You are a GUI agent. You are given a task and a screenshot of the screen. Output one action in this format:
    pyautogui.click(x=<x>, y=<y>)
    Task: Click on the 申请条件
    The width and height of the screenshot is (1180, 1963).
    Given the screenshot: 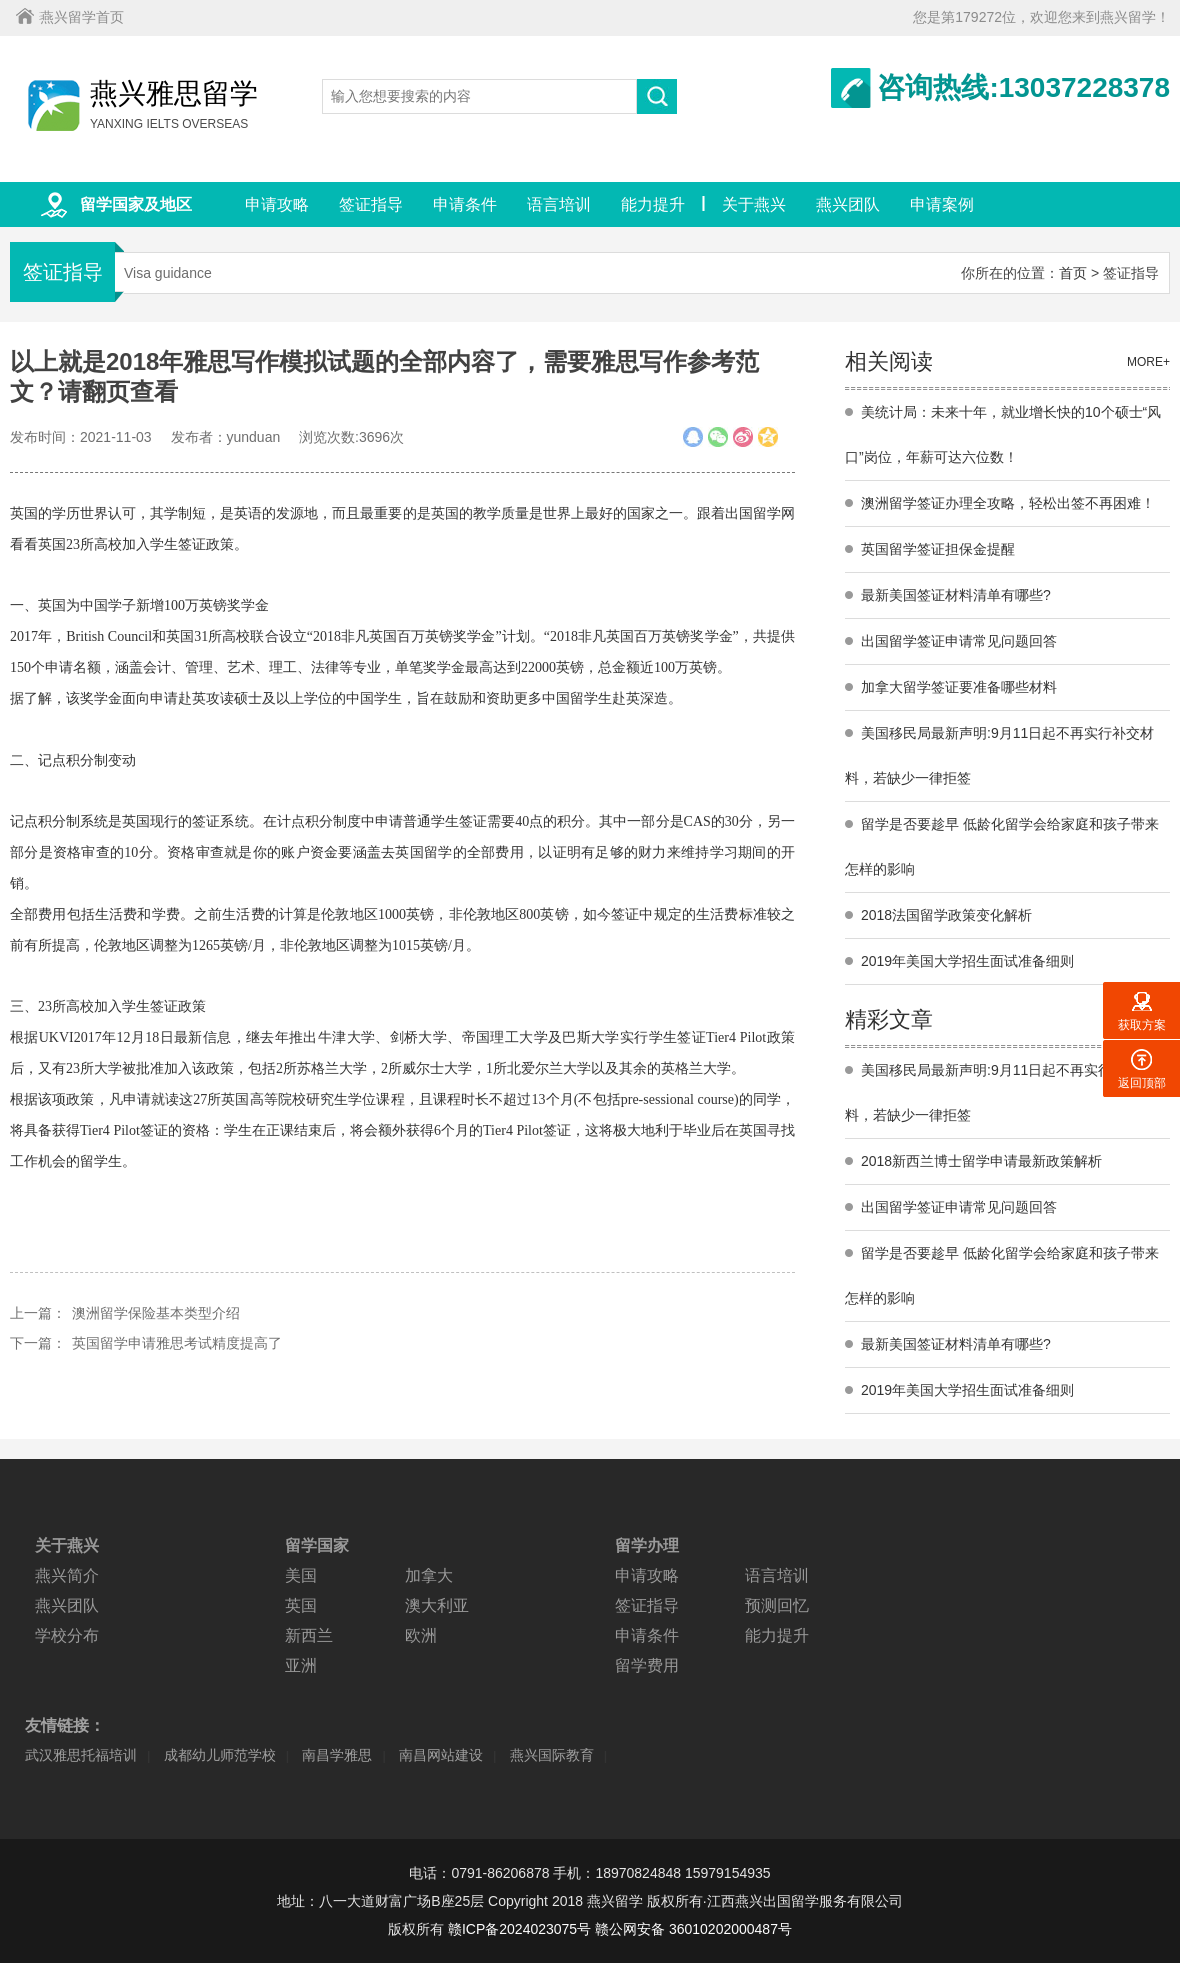 What is the action you would take?
    pyautogui.click(x=465, y=204)
    